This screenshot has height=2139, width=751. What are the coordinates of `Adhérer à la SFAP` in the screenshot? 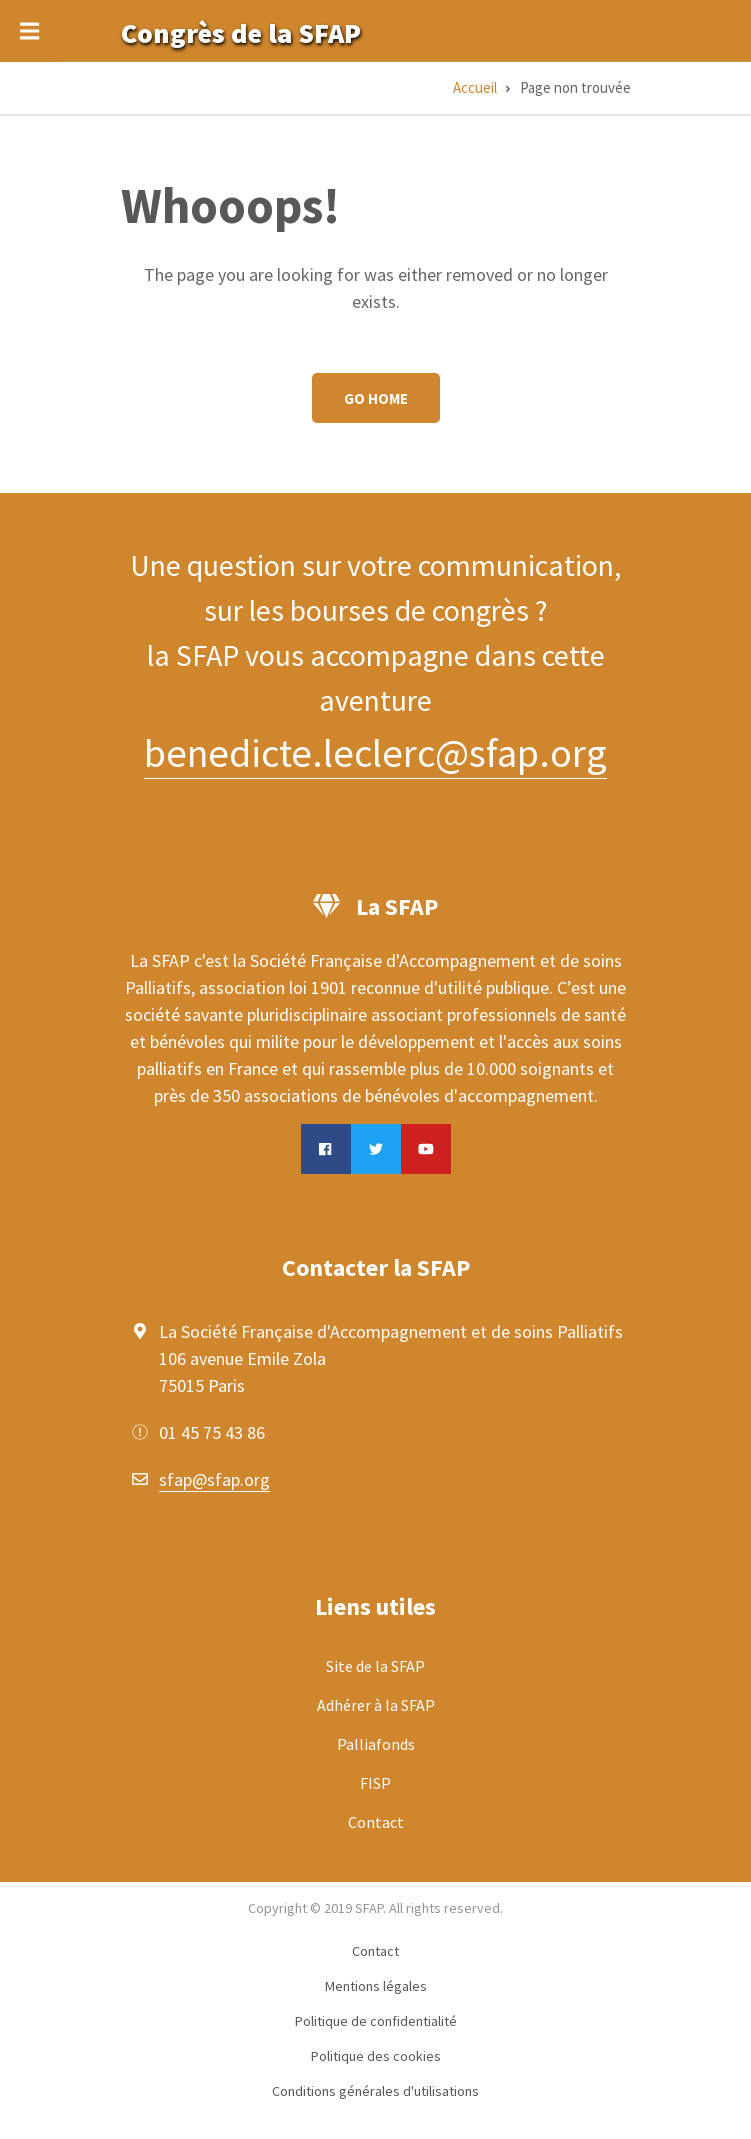 It's located at (376, 1705).